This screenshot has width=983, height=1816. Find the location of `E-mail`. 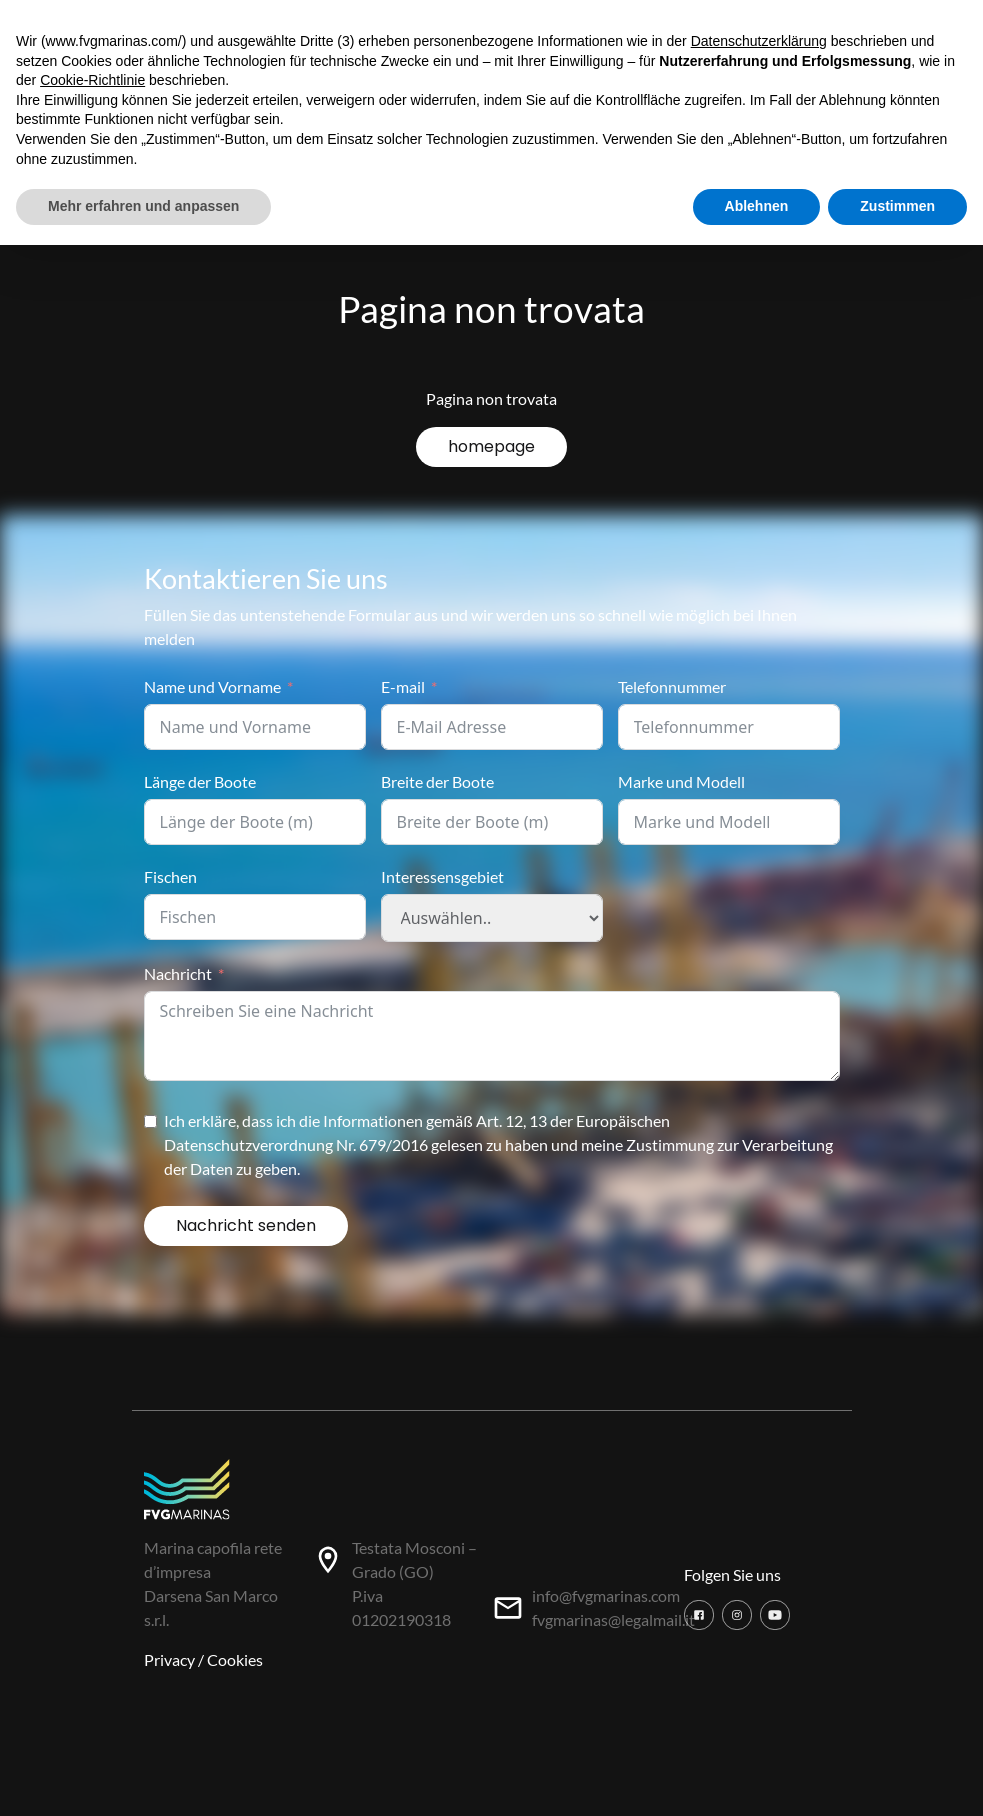

E-mail is located at coordinates (403, 686).